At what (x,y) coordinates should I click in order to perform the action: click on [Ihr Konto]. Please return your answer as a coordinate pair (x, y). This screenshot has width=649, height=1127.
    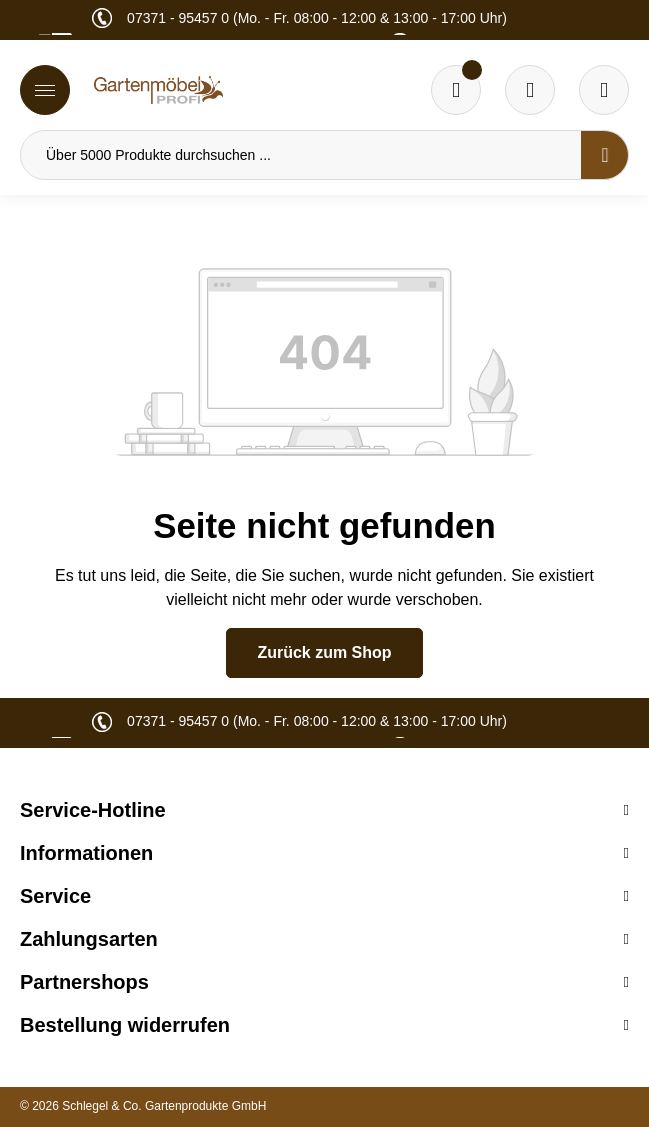
    Looking at the image, I should click on (604, 90).